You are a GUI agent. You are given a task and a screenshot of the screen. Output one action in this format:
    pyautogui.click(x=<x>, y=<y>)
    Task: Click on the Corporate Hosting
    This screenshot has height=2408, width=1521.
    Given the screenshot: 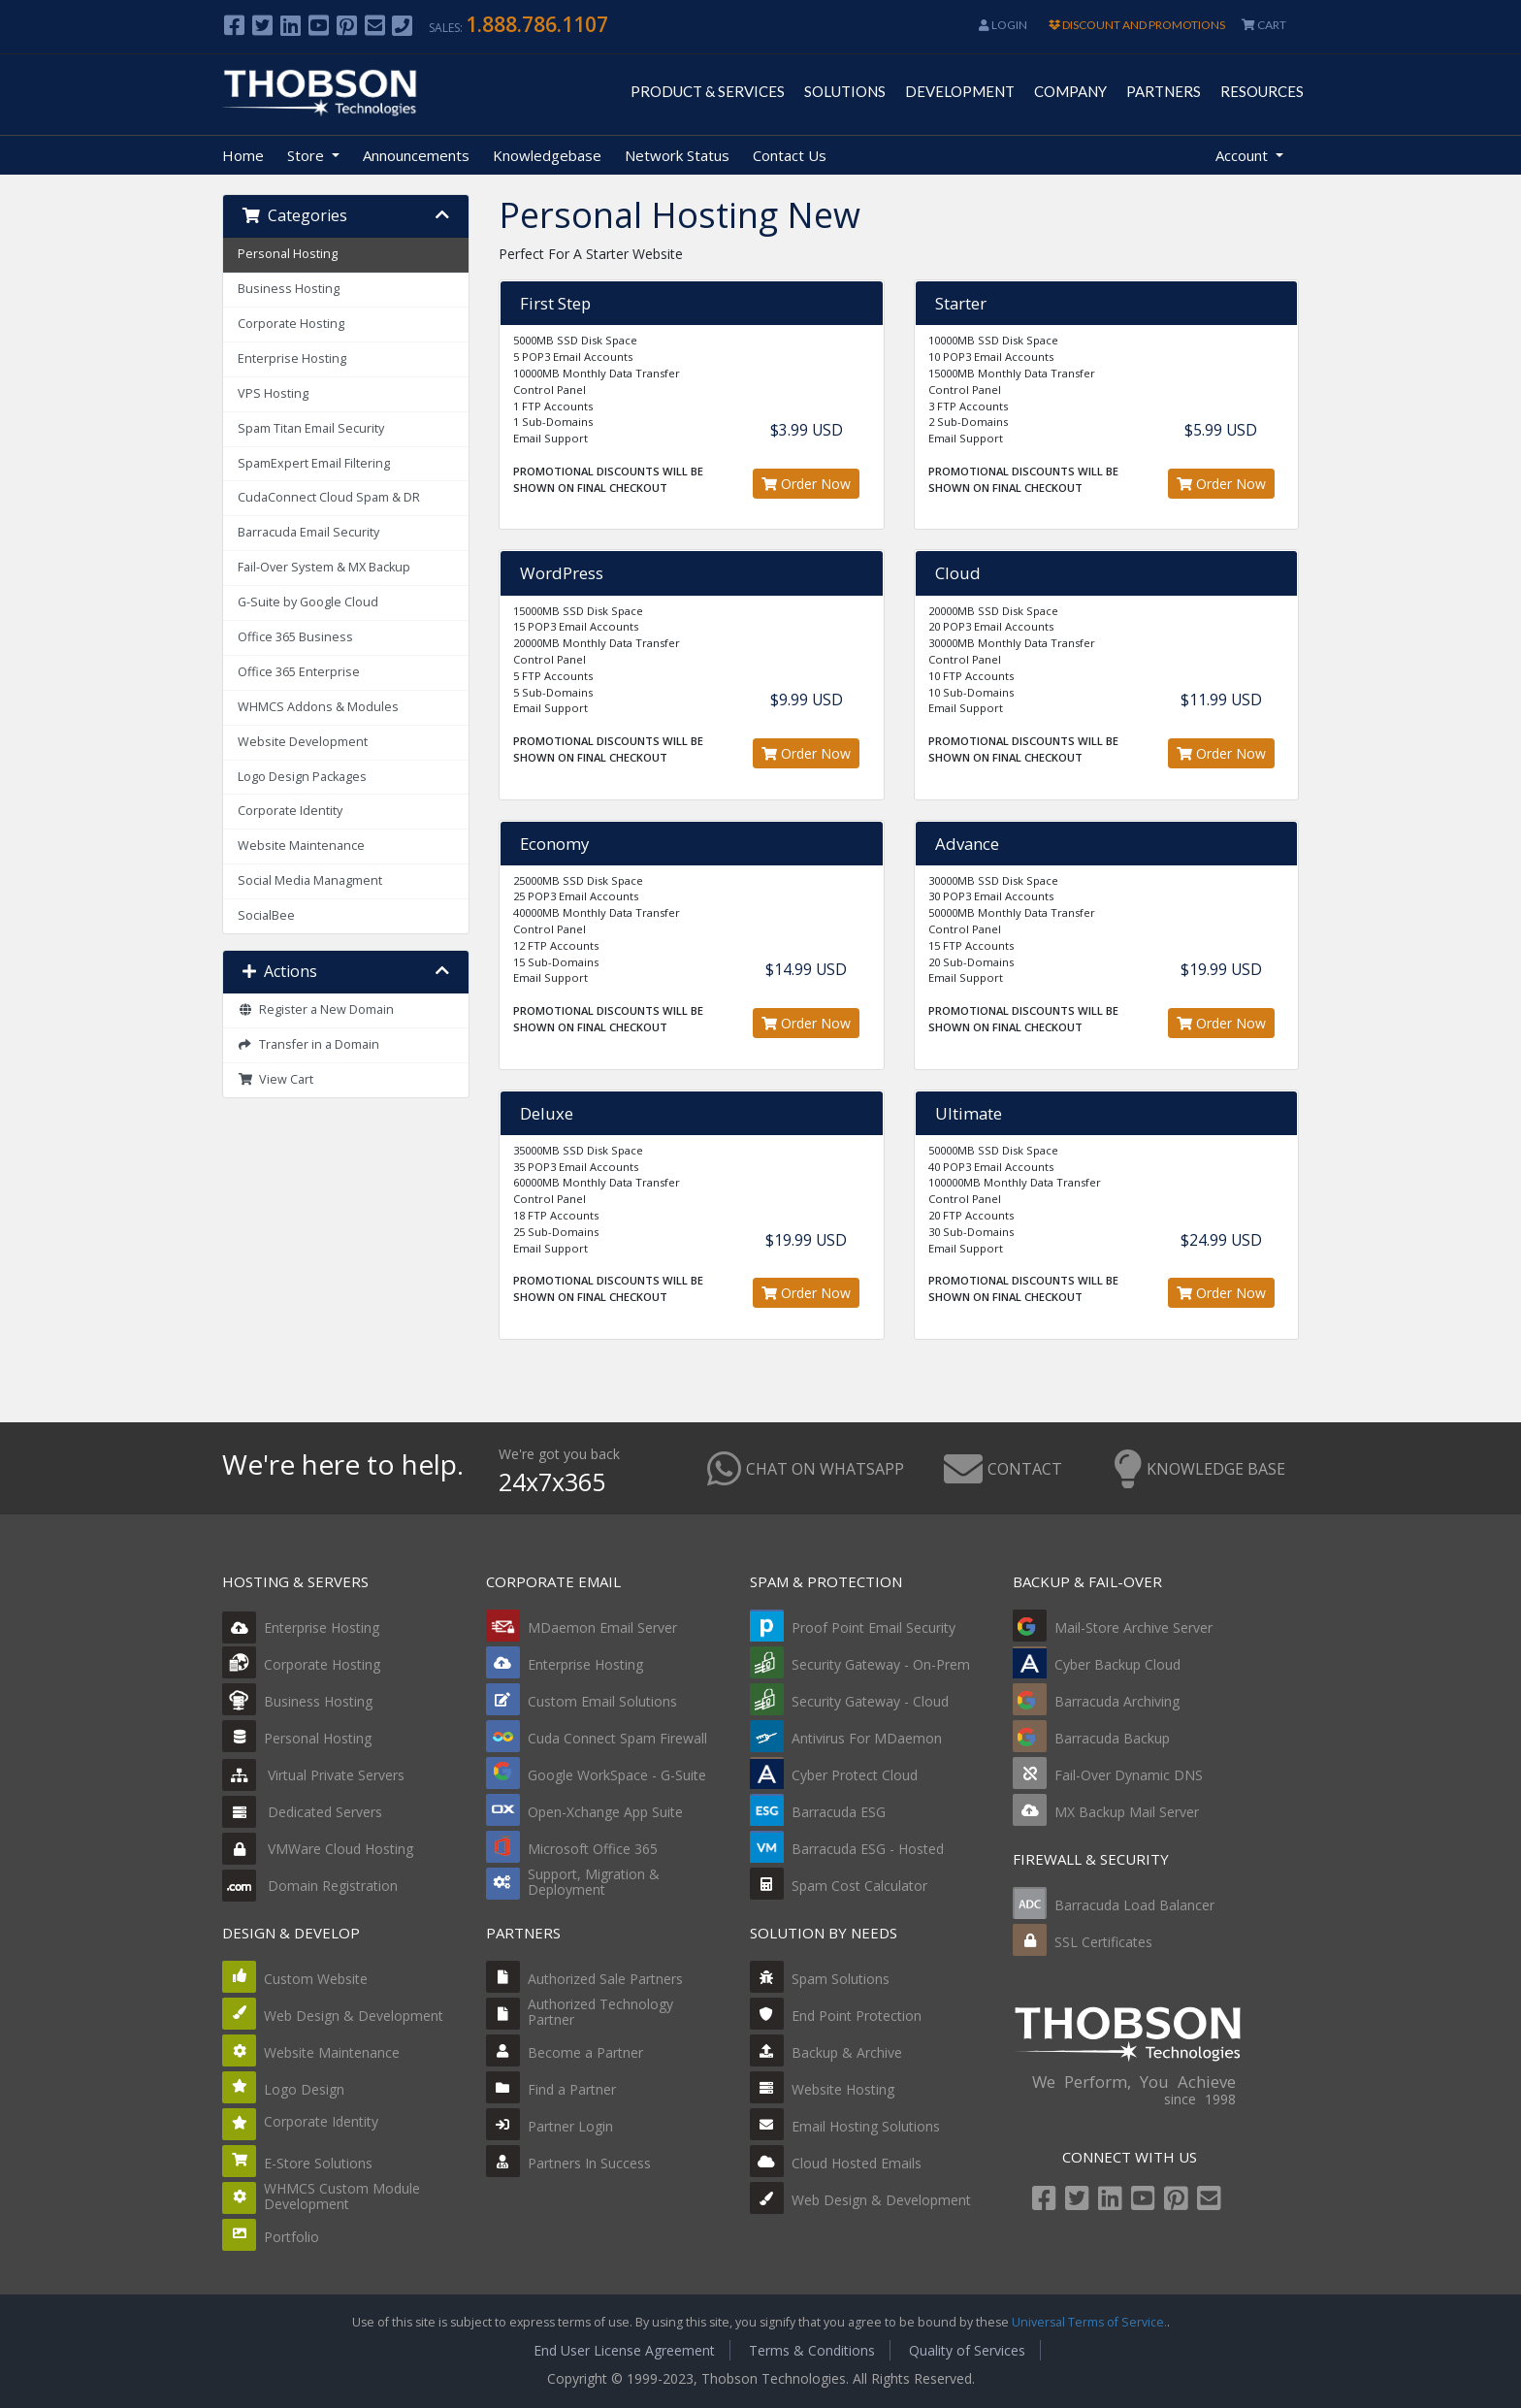 What is the action you would take?
    pyautogui.click(x=291, y=323)
    